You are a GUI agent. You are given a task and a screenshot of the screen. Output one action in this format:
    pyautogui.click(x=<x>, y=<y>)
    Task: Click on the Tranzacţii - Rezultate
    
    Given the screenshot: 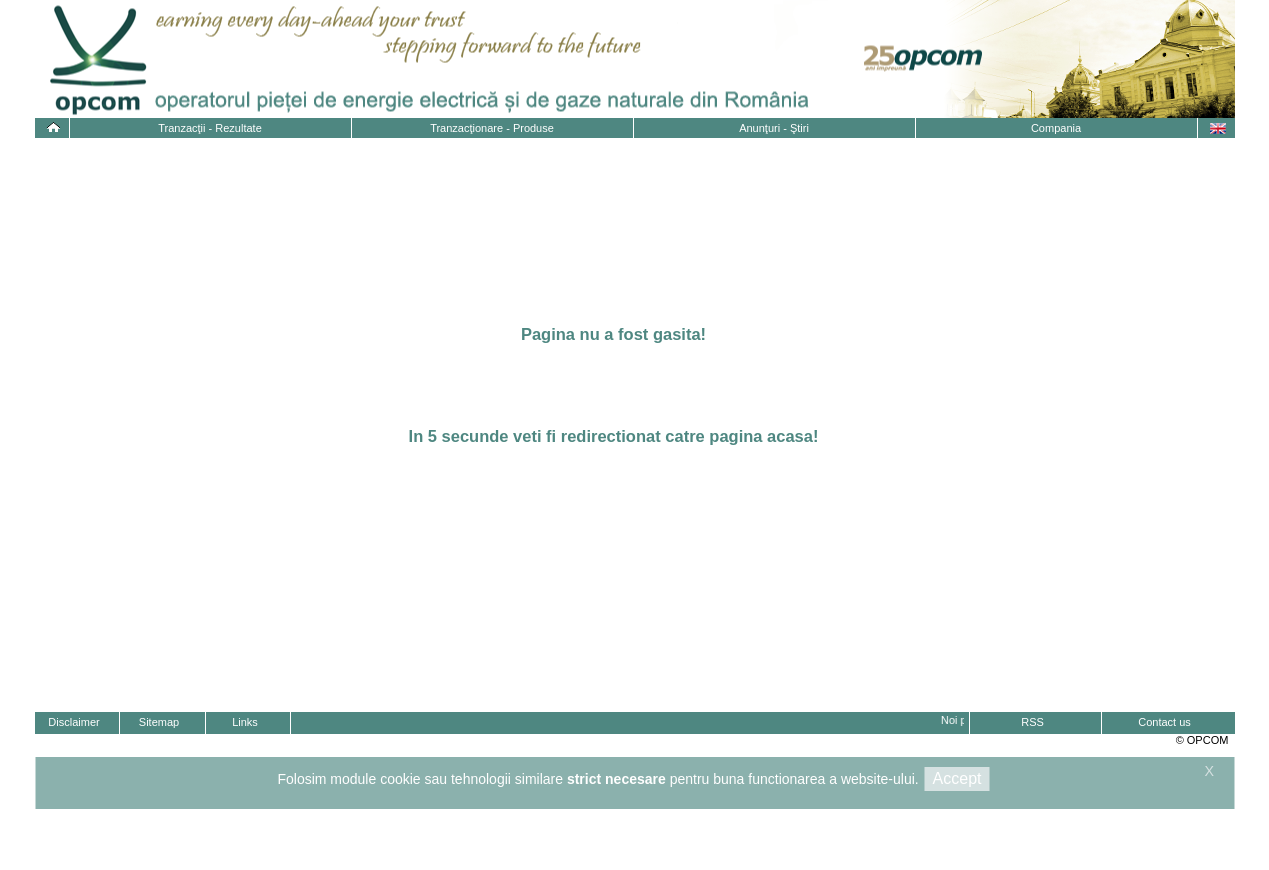 What is the action you would take?
    pyautogui.click(x=210, y=128)
    